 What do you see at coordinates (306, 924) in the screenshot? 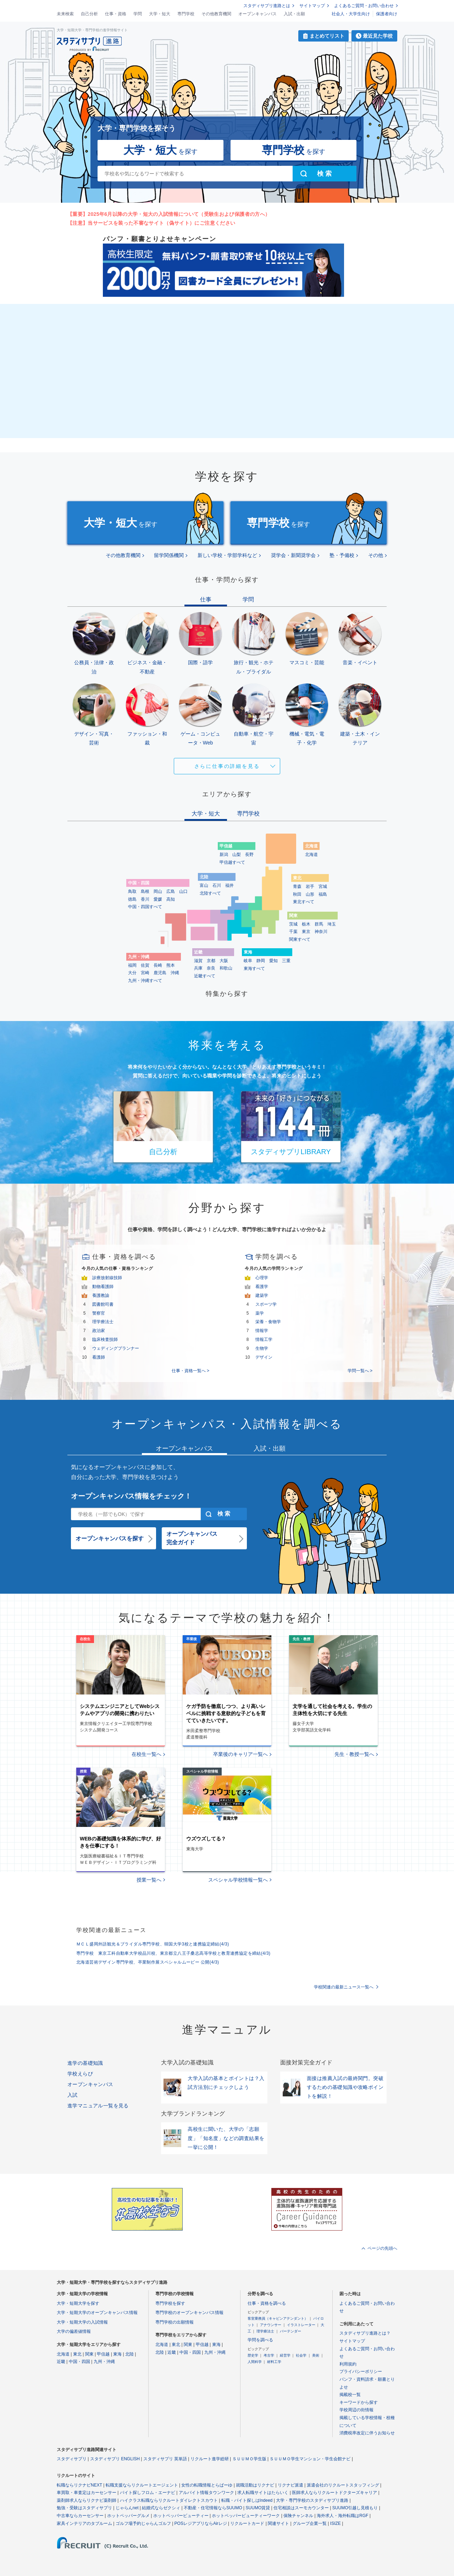
I see `栃木` at bounding box center [306, 924].